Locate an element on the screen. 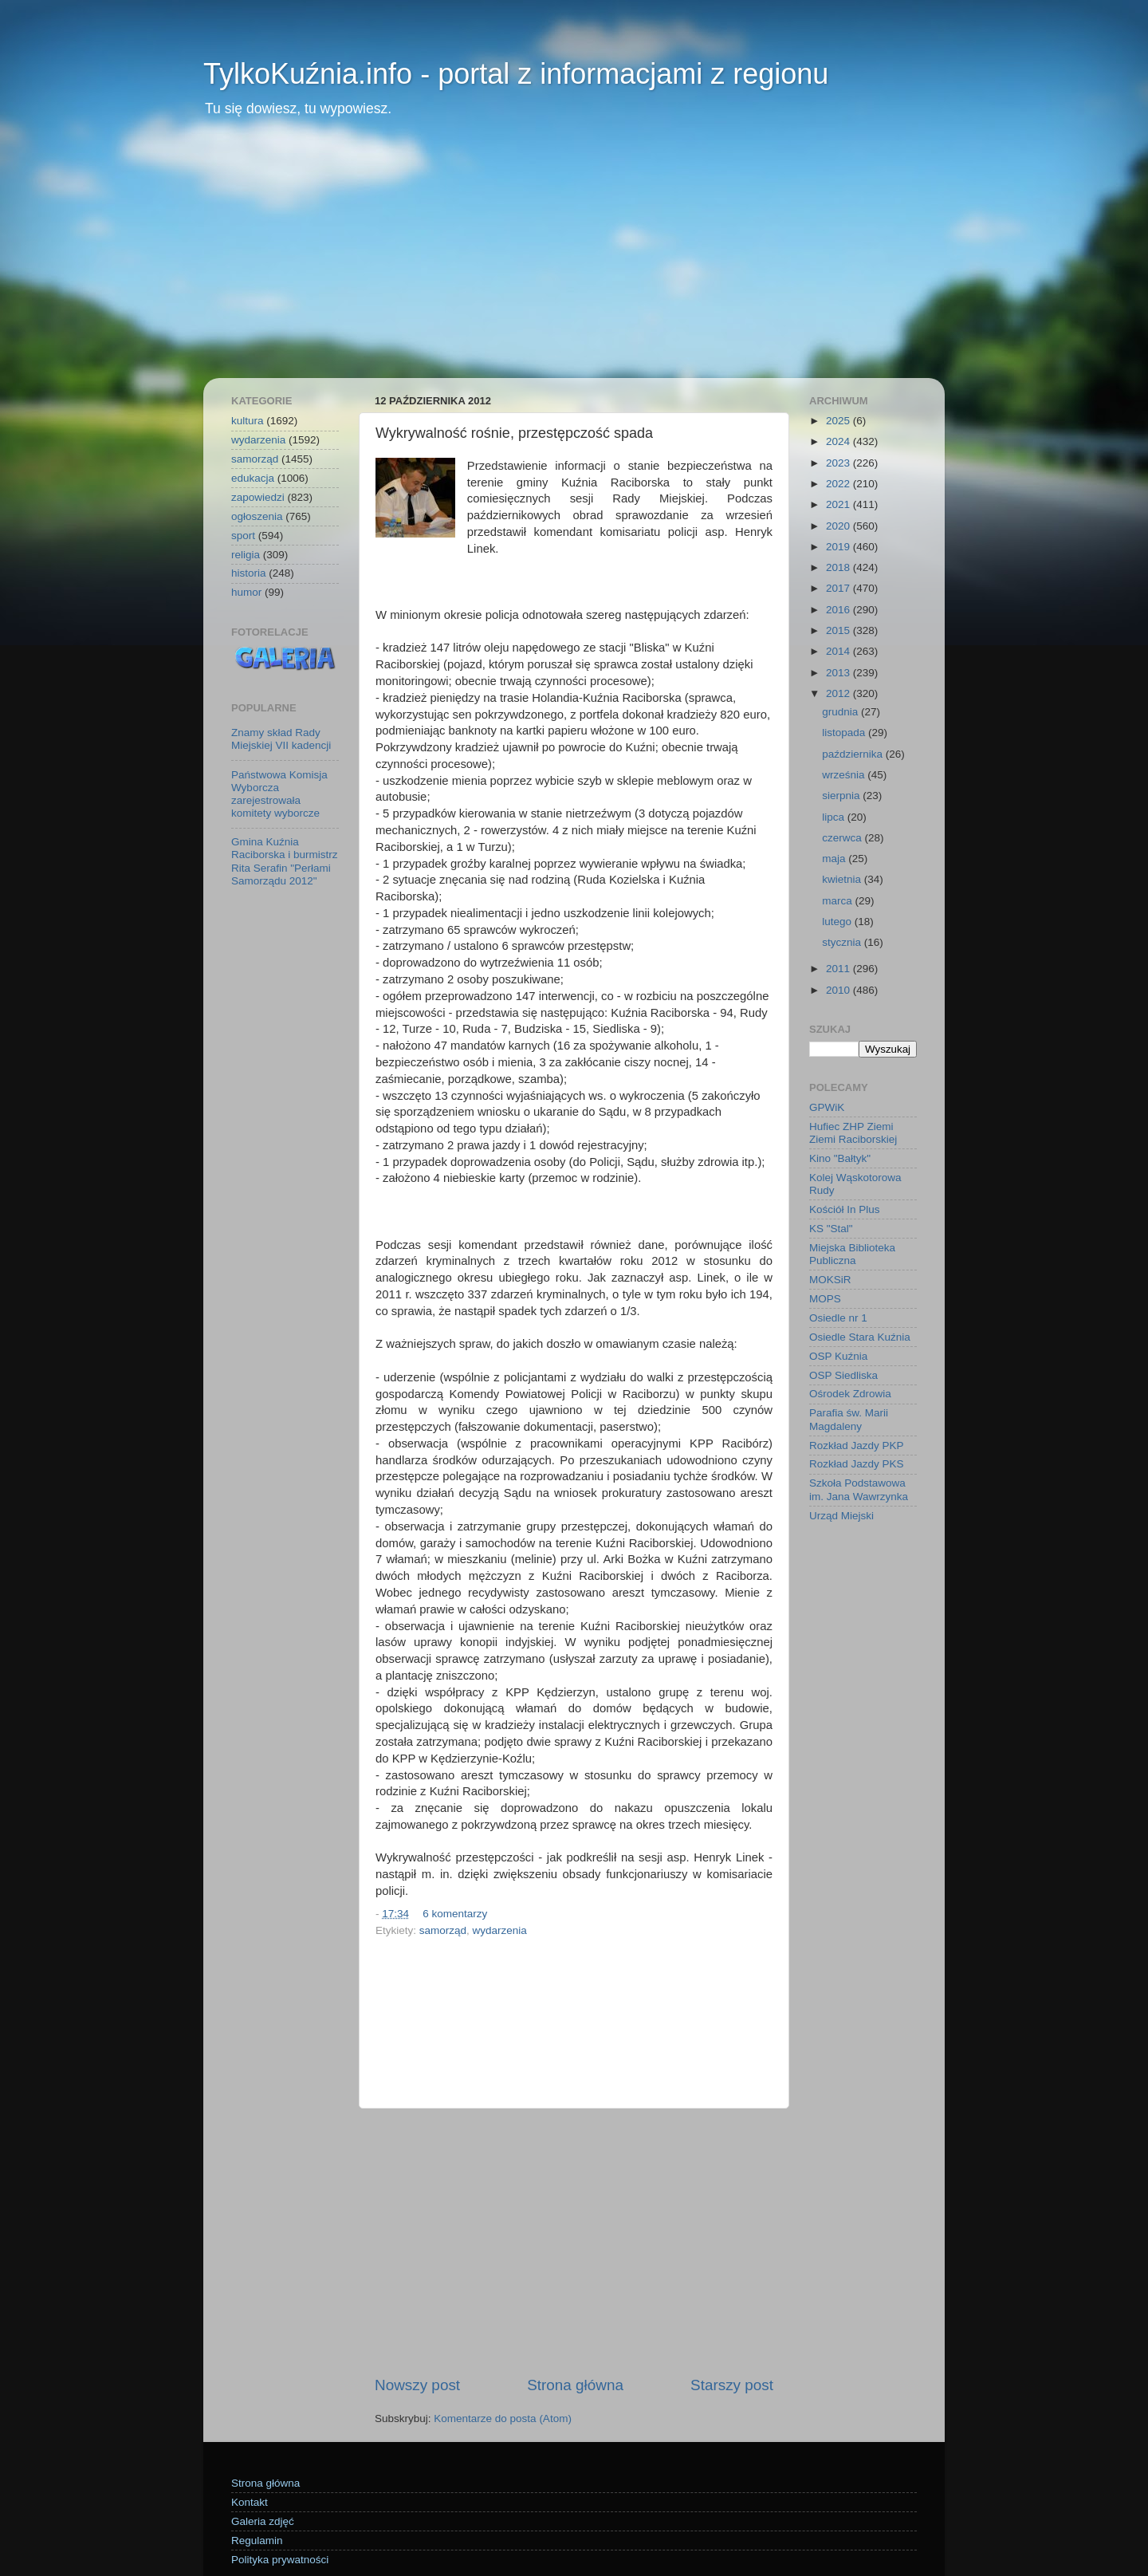 The image size is (1148, 2576). TylkoKuźnia.info - portal z informacjami z regionu is located at coordinates (515, 73).